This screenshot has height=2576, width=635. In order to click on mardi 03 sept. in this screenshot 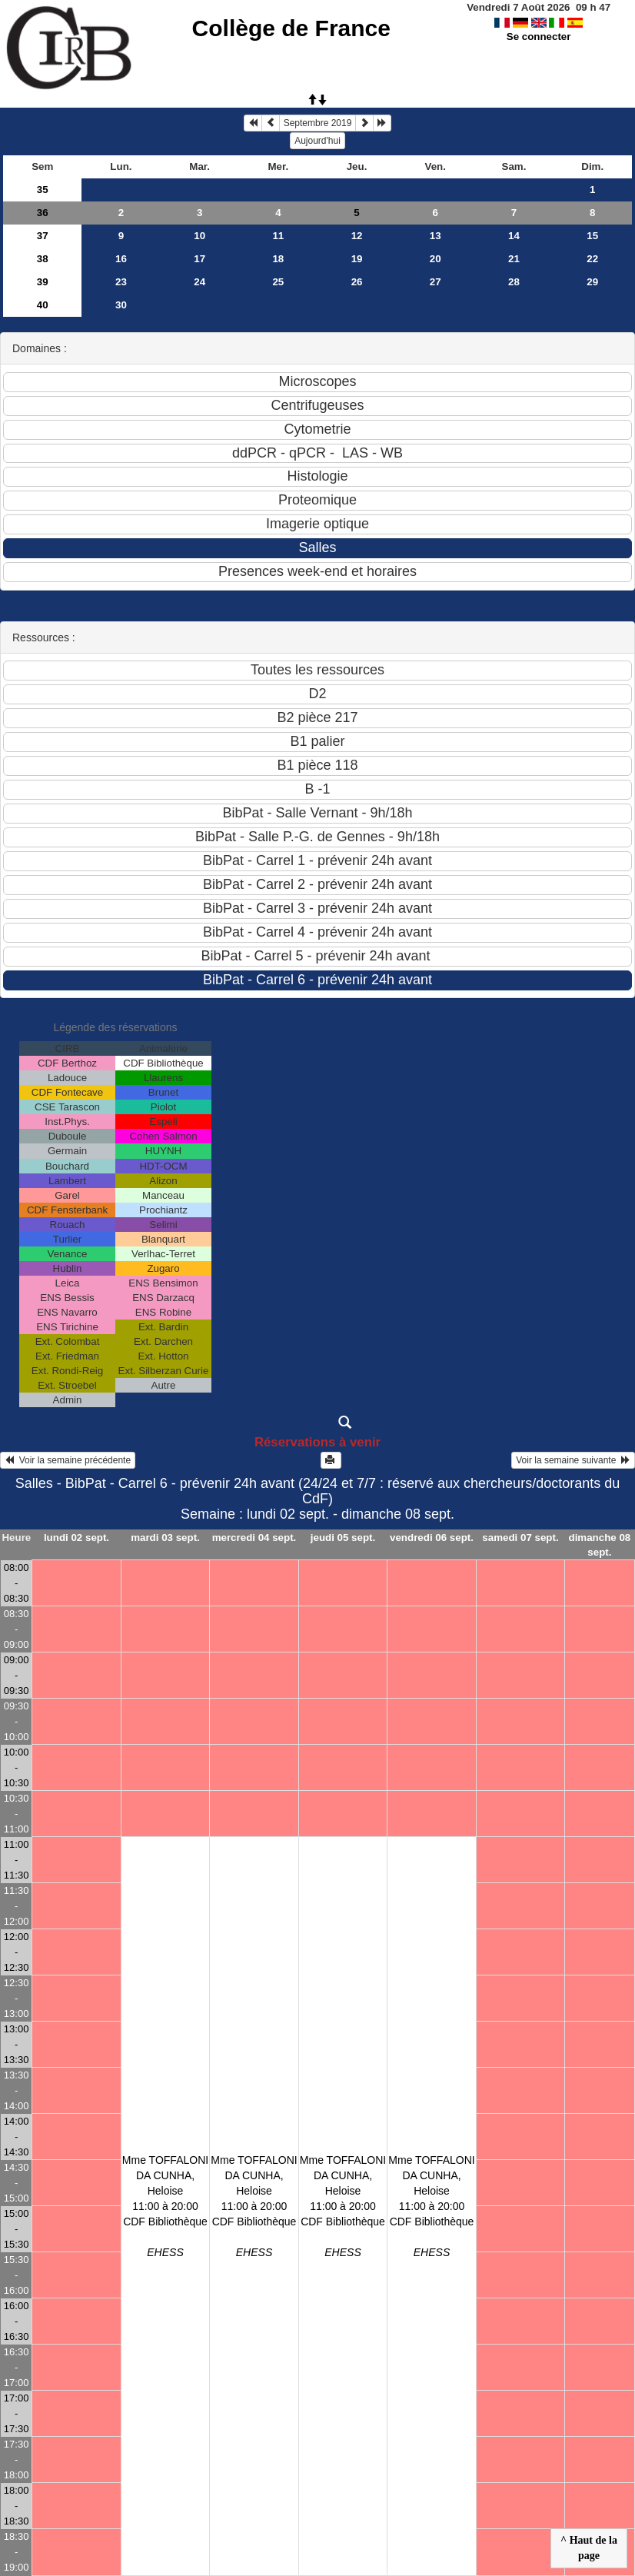, I will do `click(165, 1537)`.